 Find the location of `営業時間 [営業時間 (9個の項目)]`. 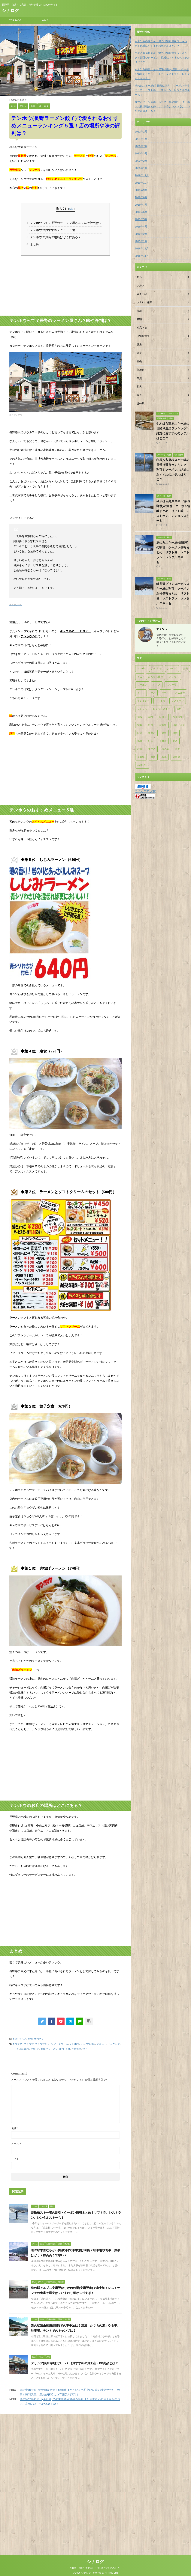

営業時間 [営業時間 (9個の項目)] is located at coordinates (177, 716).